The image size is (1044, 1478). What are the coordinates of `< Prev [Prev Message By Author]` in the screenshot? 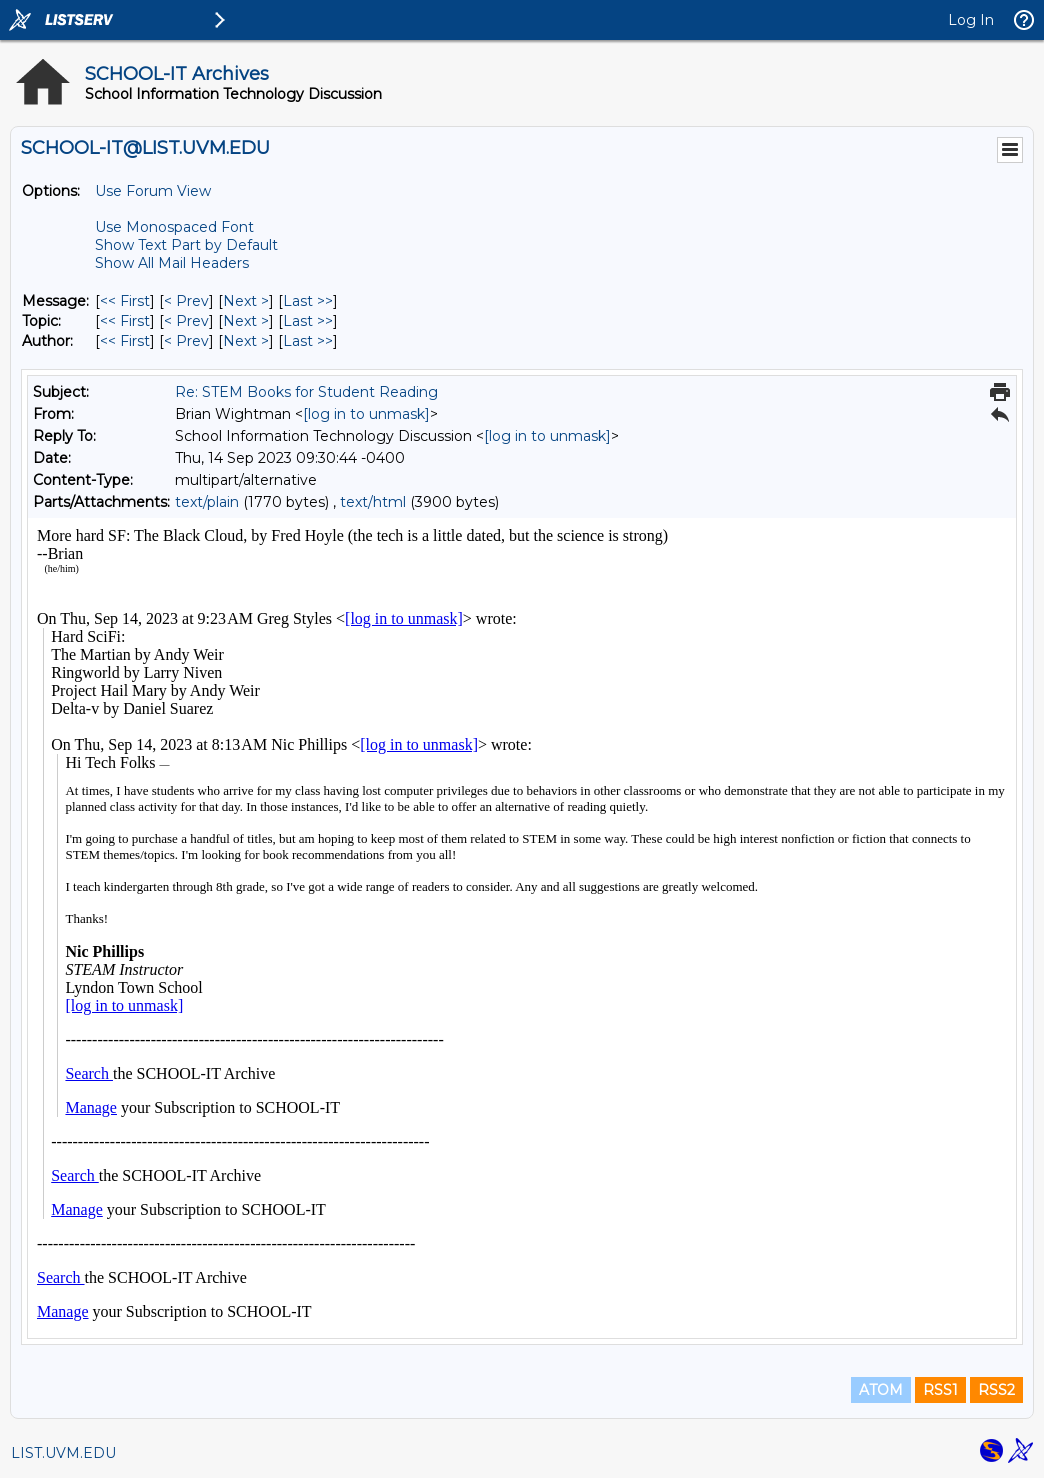 It's located at (186, 341).